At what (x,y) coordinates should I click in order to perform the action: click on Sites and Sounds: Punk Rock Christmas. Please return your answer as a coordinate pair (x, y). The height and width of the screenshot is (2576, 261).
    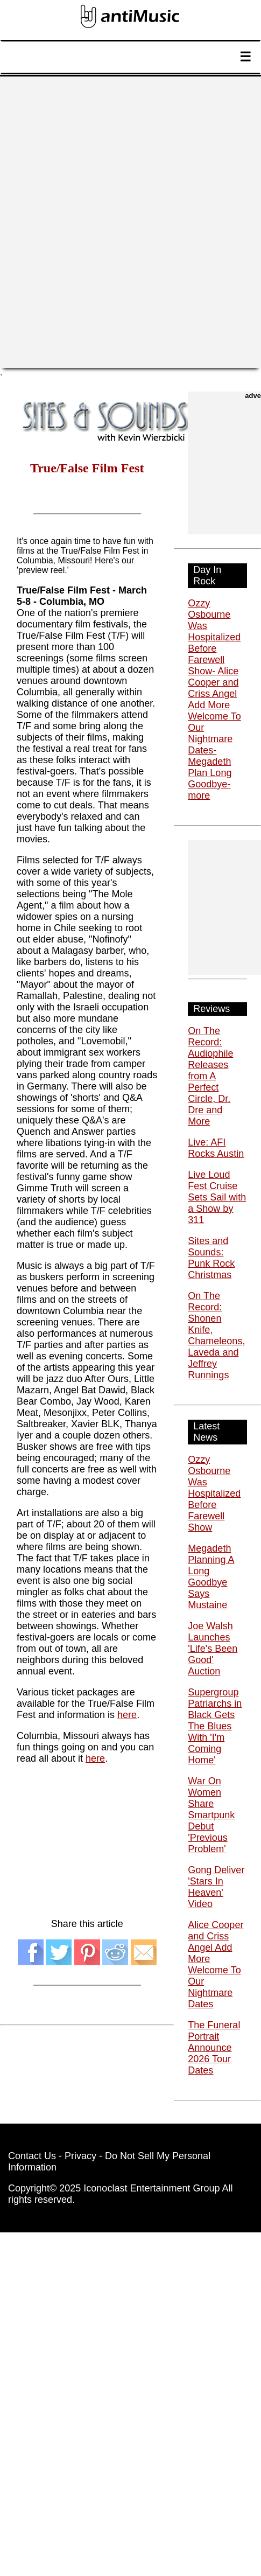
    Looking at the image, I should click on (211, 1257).